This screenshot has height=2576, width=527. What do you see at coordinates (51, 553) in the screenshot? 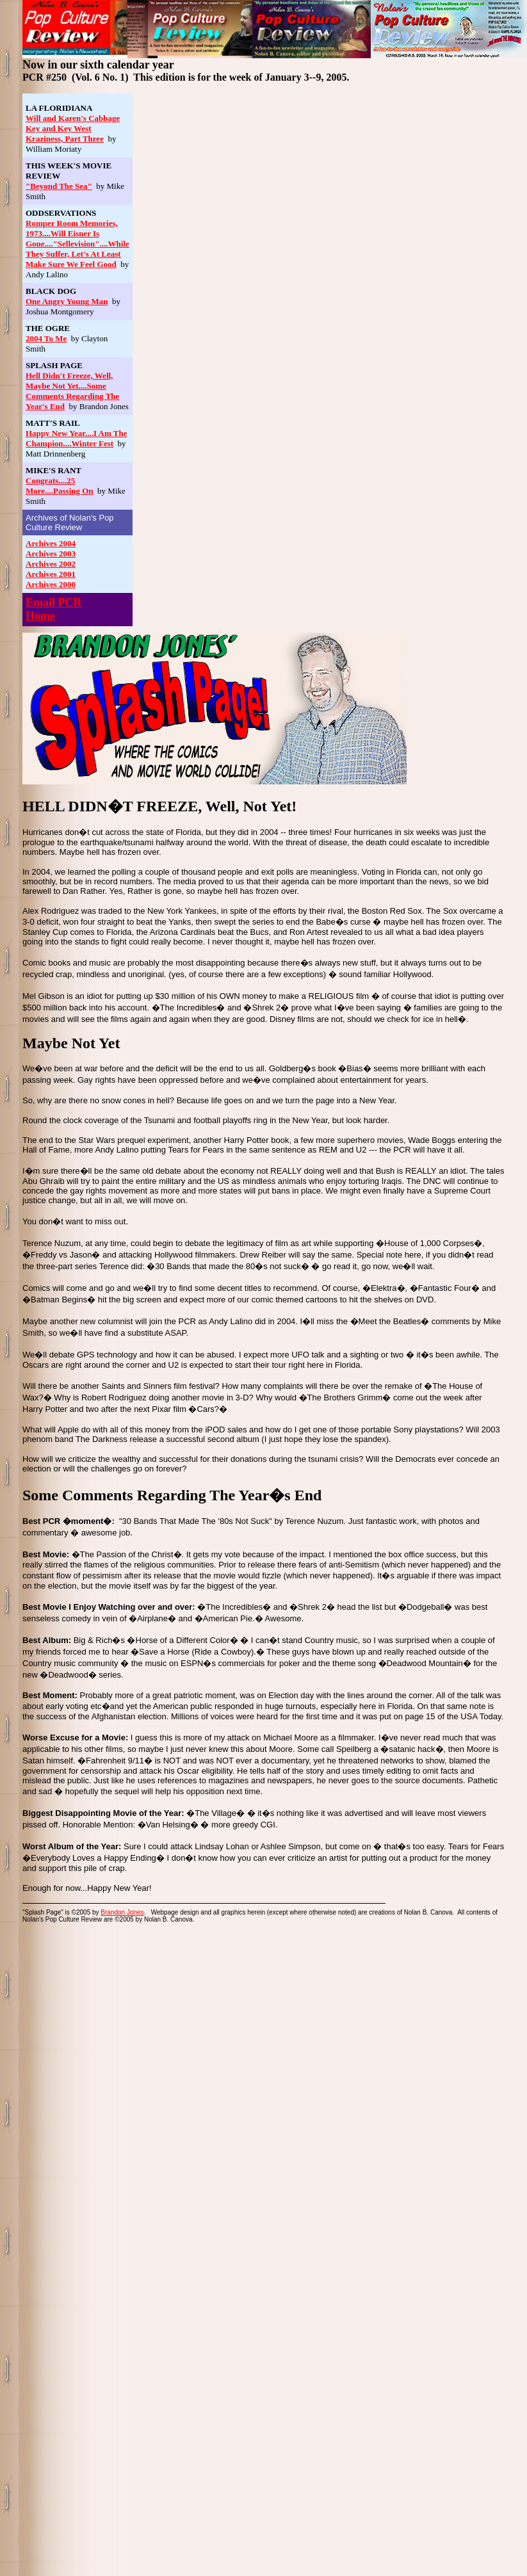
I see `Archives 2003` at bounding box center [51, 553].